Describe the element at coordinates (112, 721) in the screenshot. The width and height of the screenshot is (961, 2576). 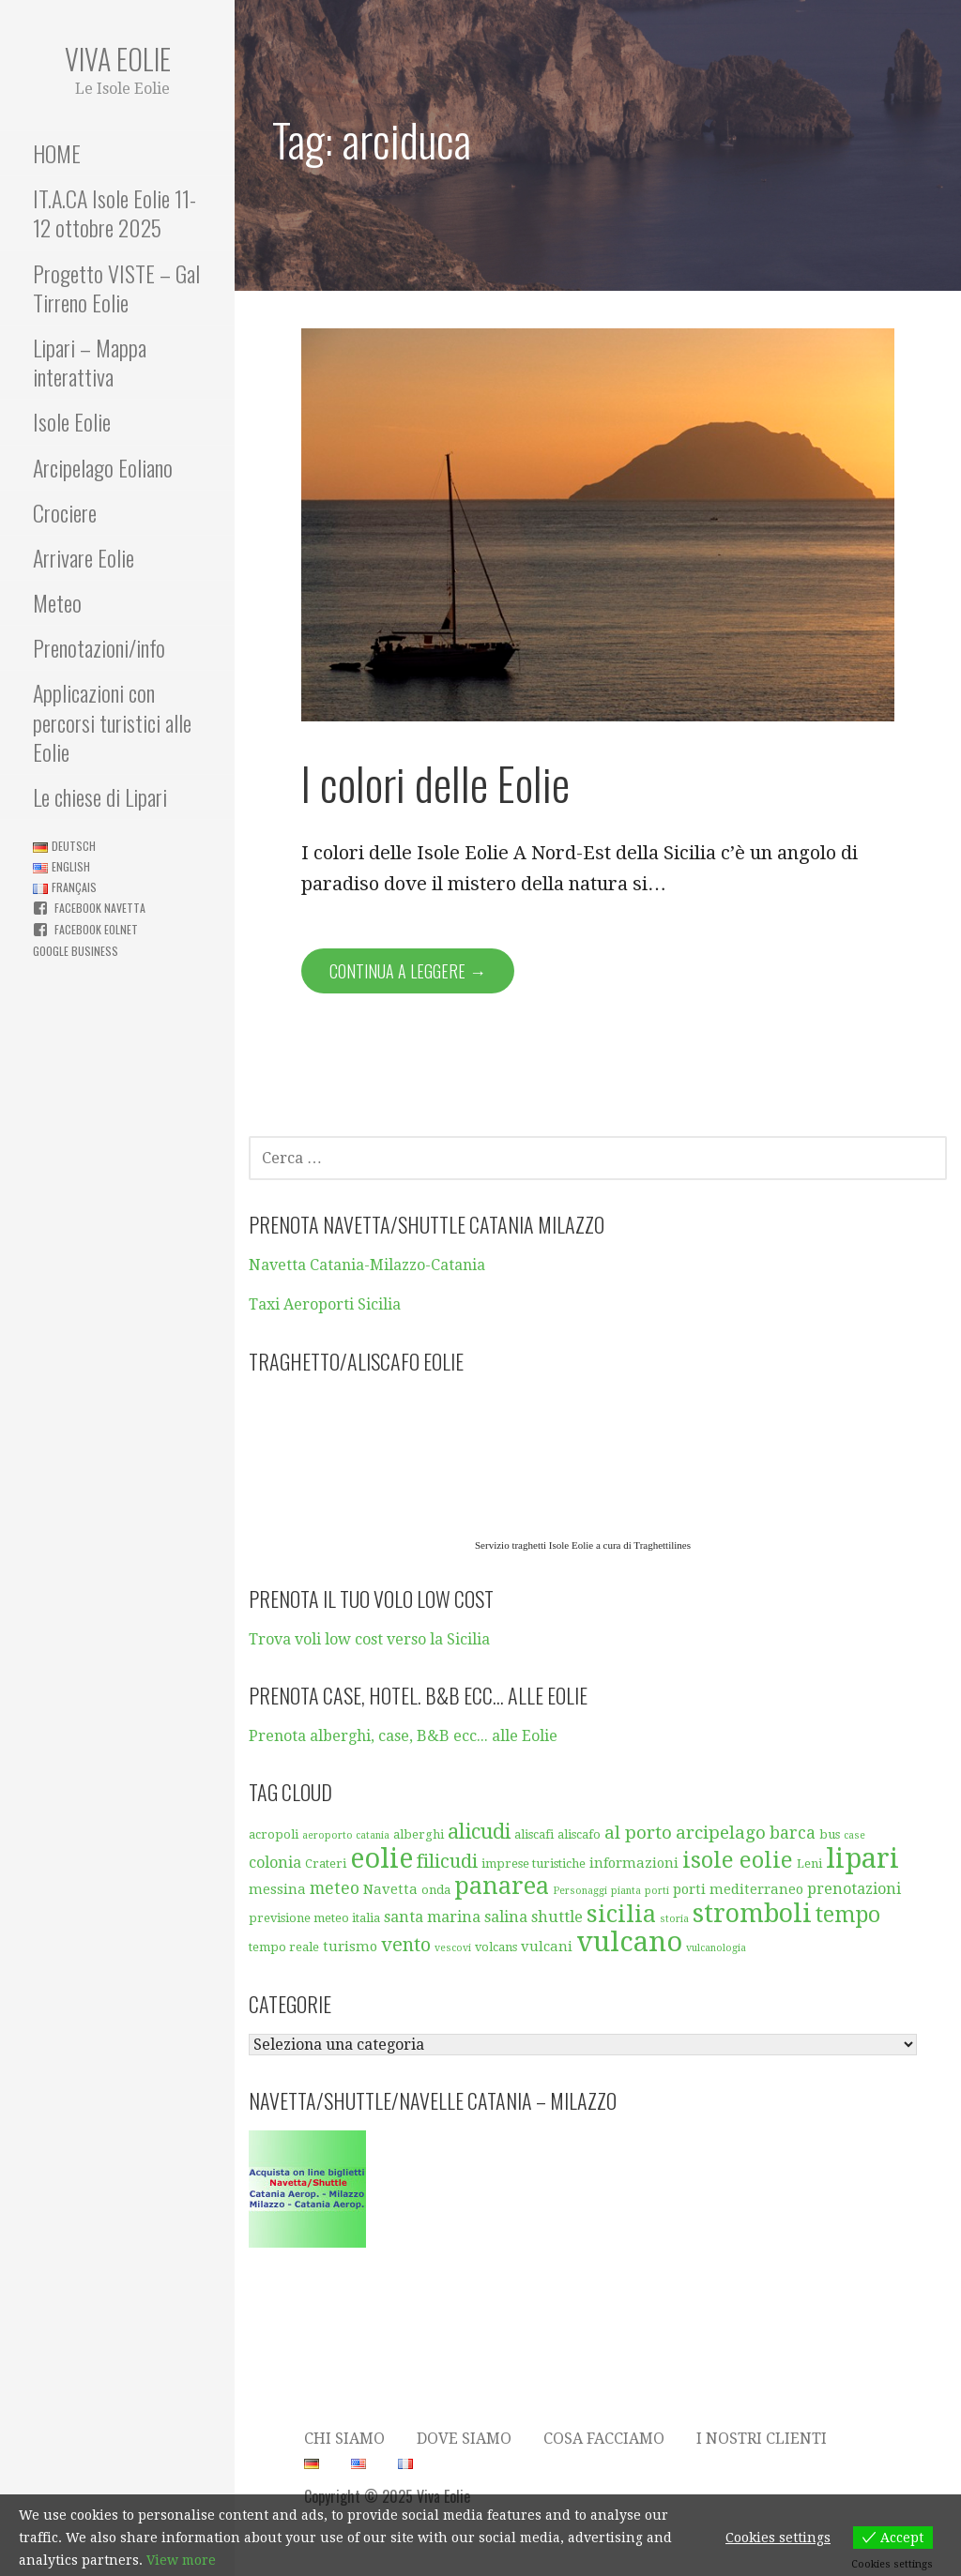
I see `Applicazioni con percorsi turistici alle Eolie` at that location.